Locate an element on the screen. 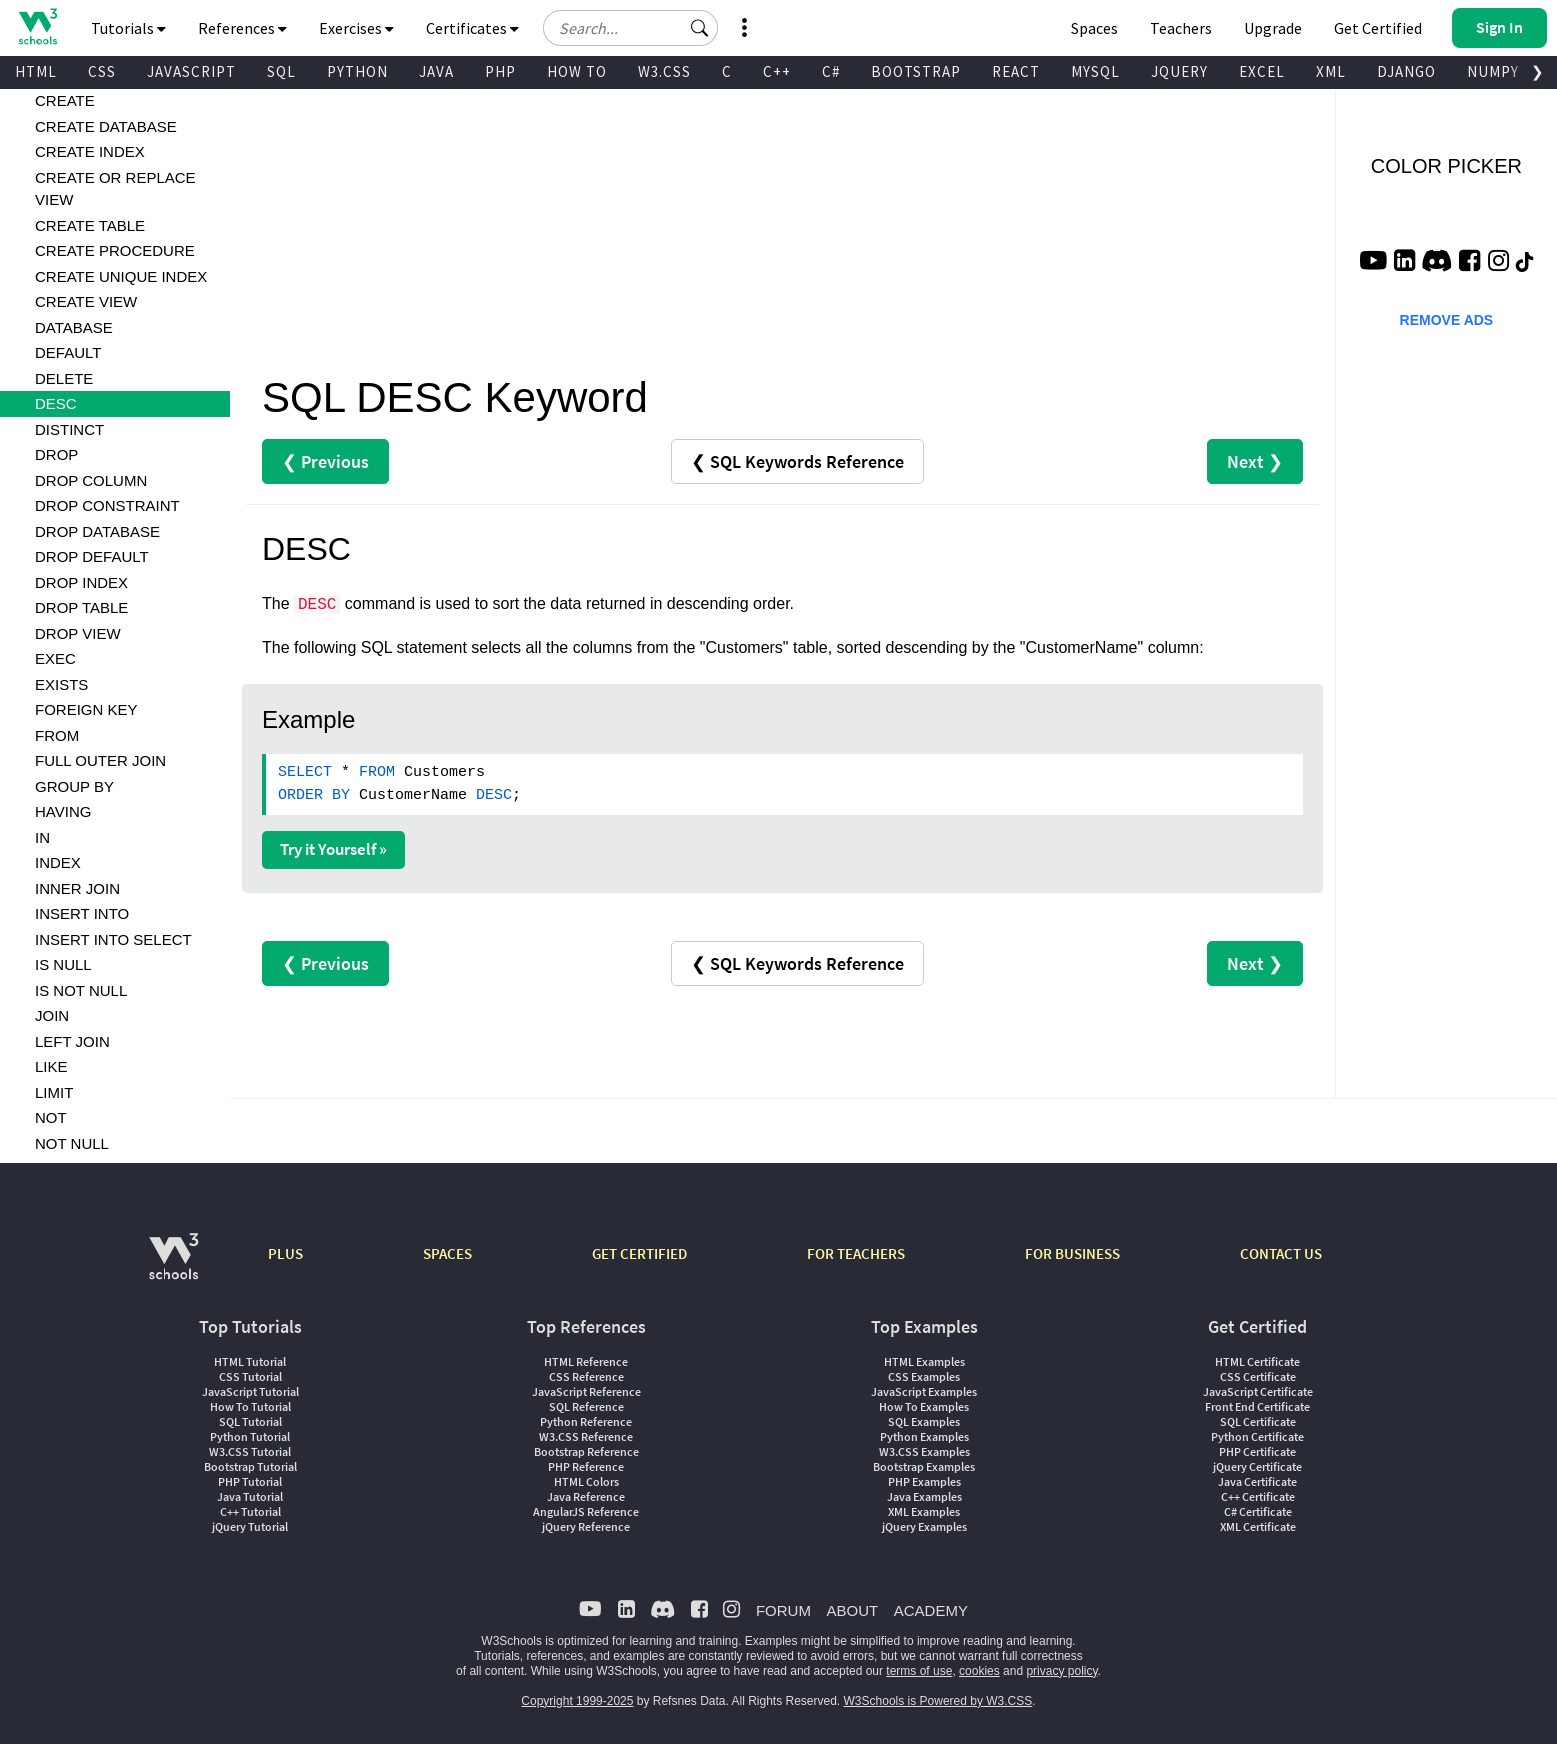 The height and width of the screenshot is (1744, 1557). REMOVE ADS is located at coordinates (1447, 320).